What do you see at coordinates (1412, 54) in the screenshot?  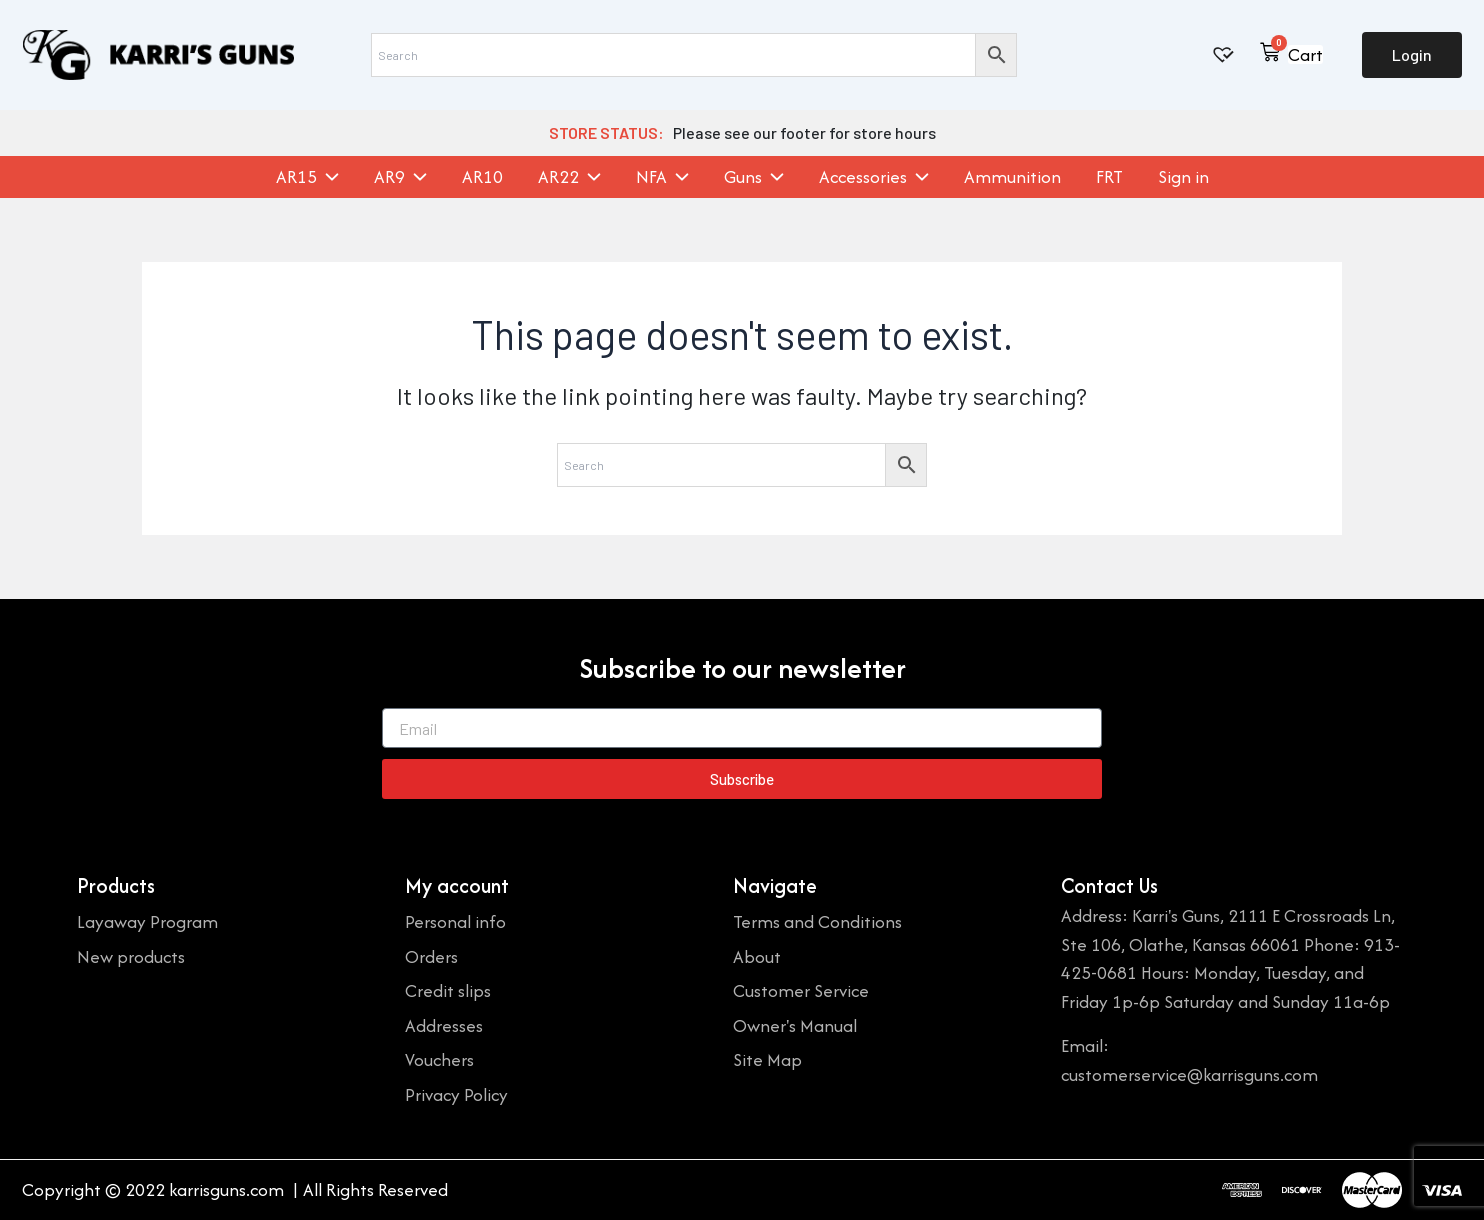 I see `Login` at bounding box center [1412, 54].